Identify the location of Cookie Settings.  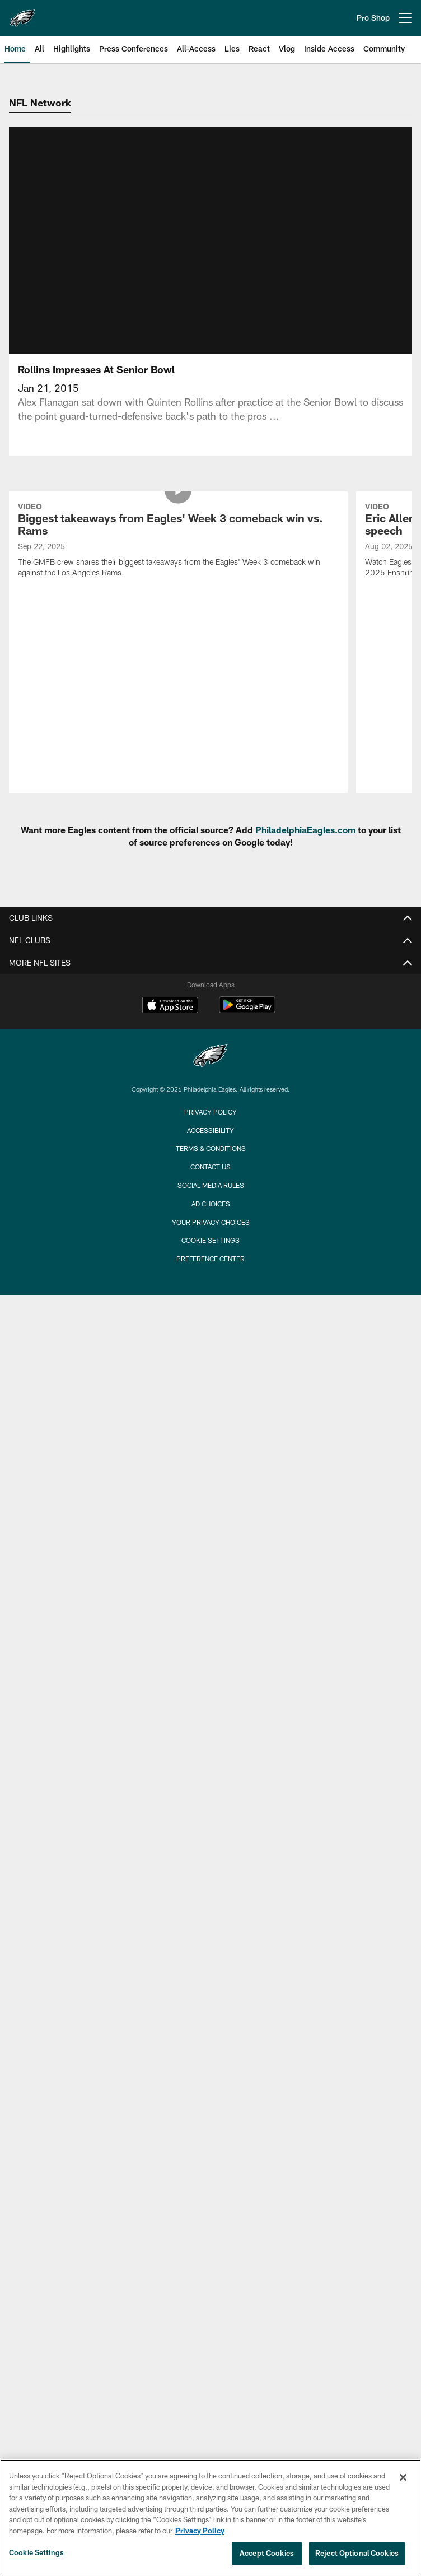
(210, 1178).